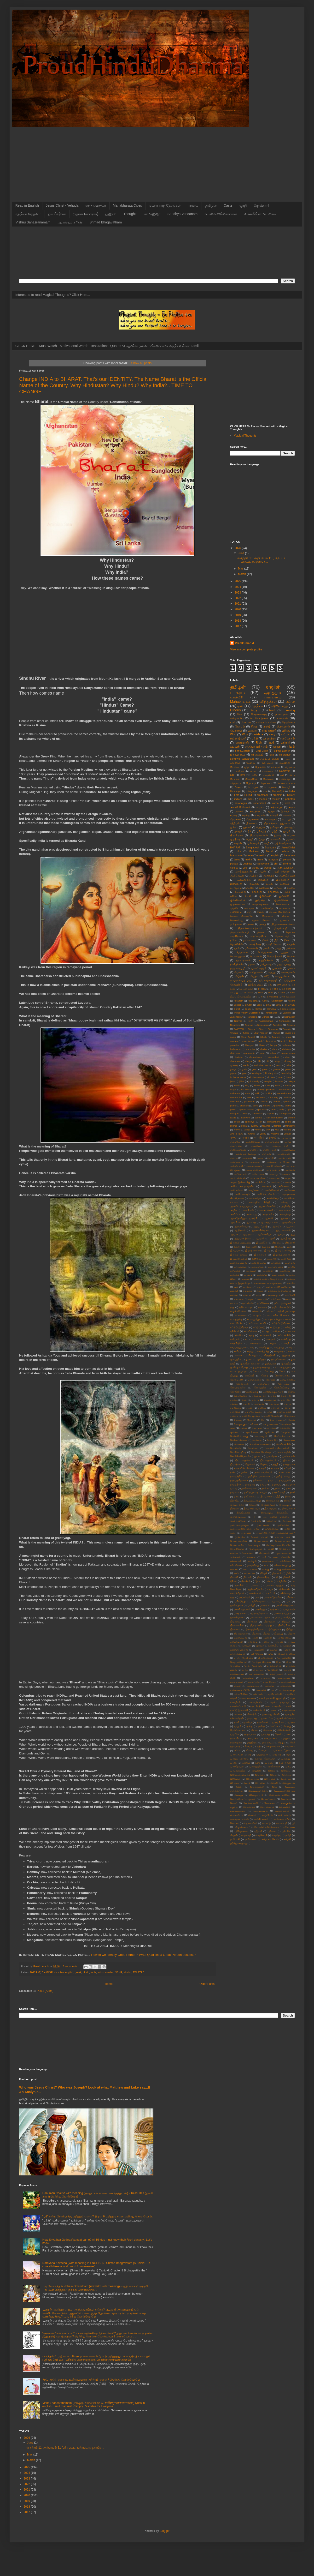 This screenshot has height=2576, width=314. Describe the element at coordinates (237, 1004) in the screenshot. I see `Bengal` at that location.